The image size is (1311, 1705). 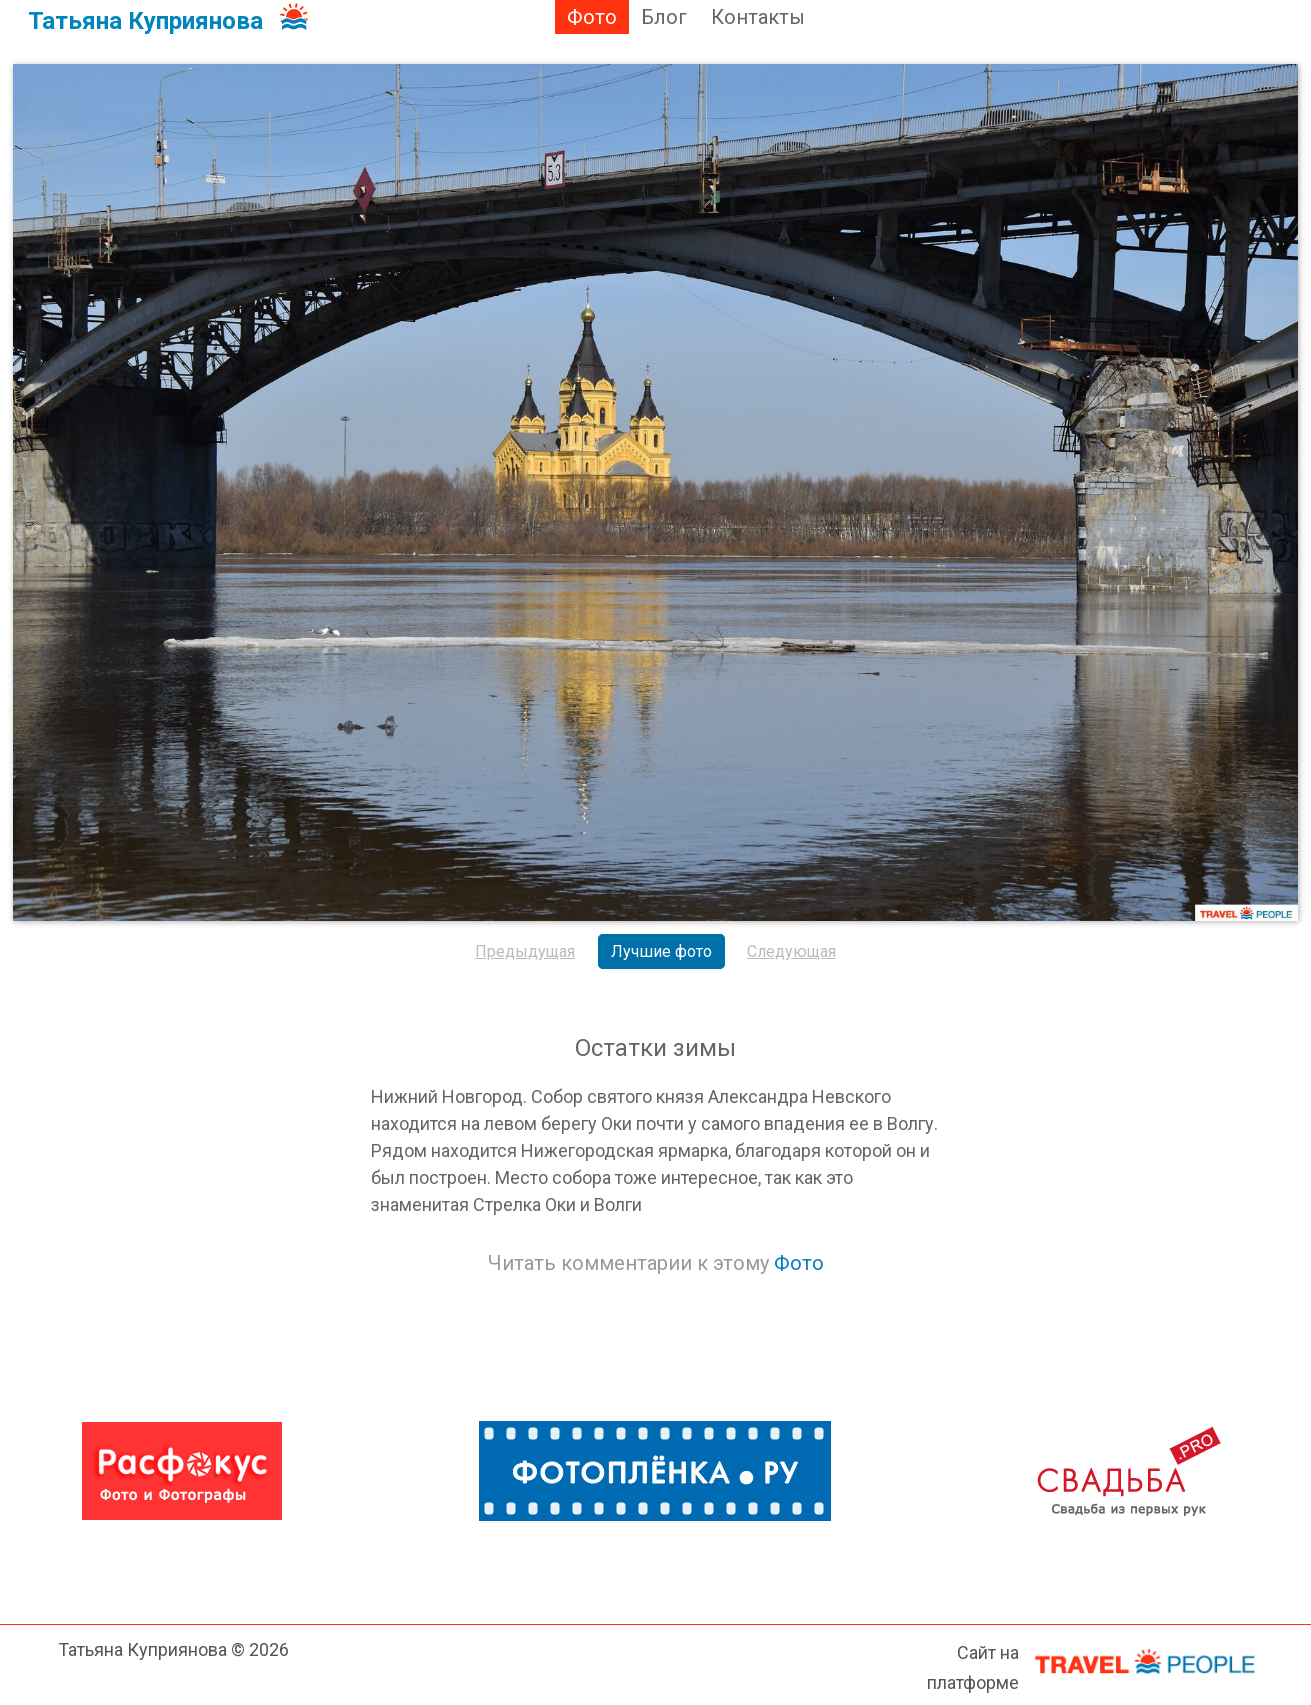 What do you see at coordinates (791, 951) in the screenshot?
I see `Следующая` at bounding box center [791, 951].